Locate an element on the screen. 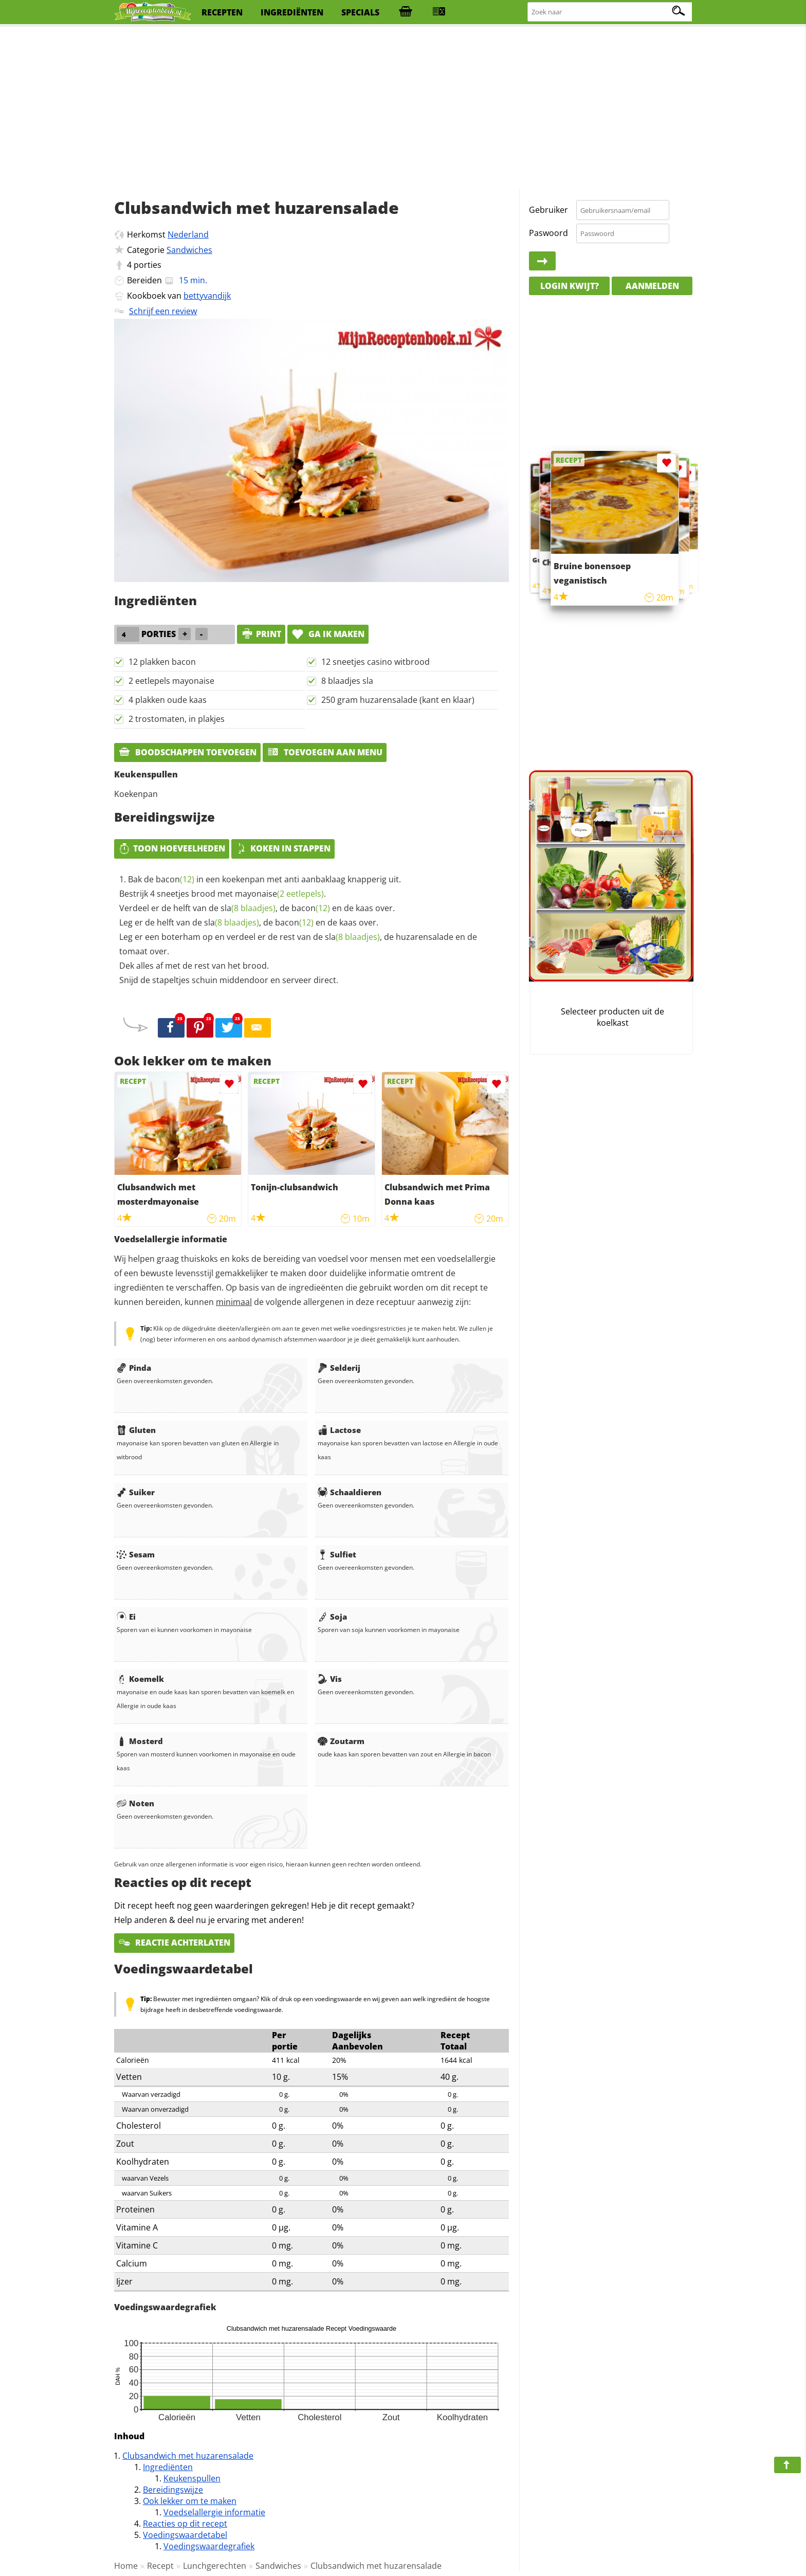 The height and width of the screenshot is (2576, 806). Ei is located at coordinates (126, 1616).